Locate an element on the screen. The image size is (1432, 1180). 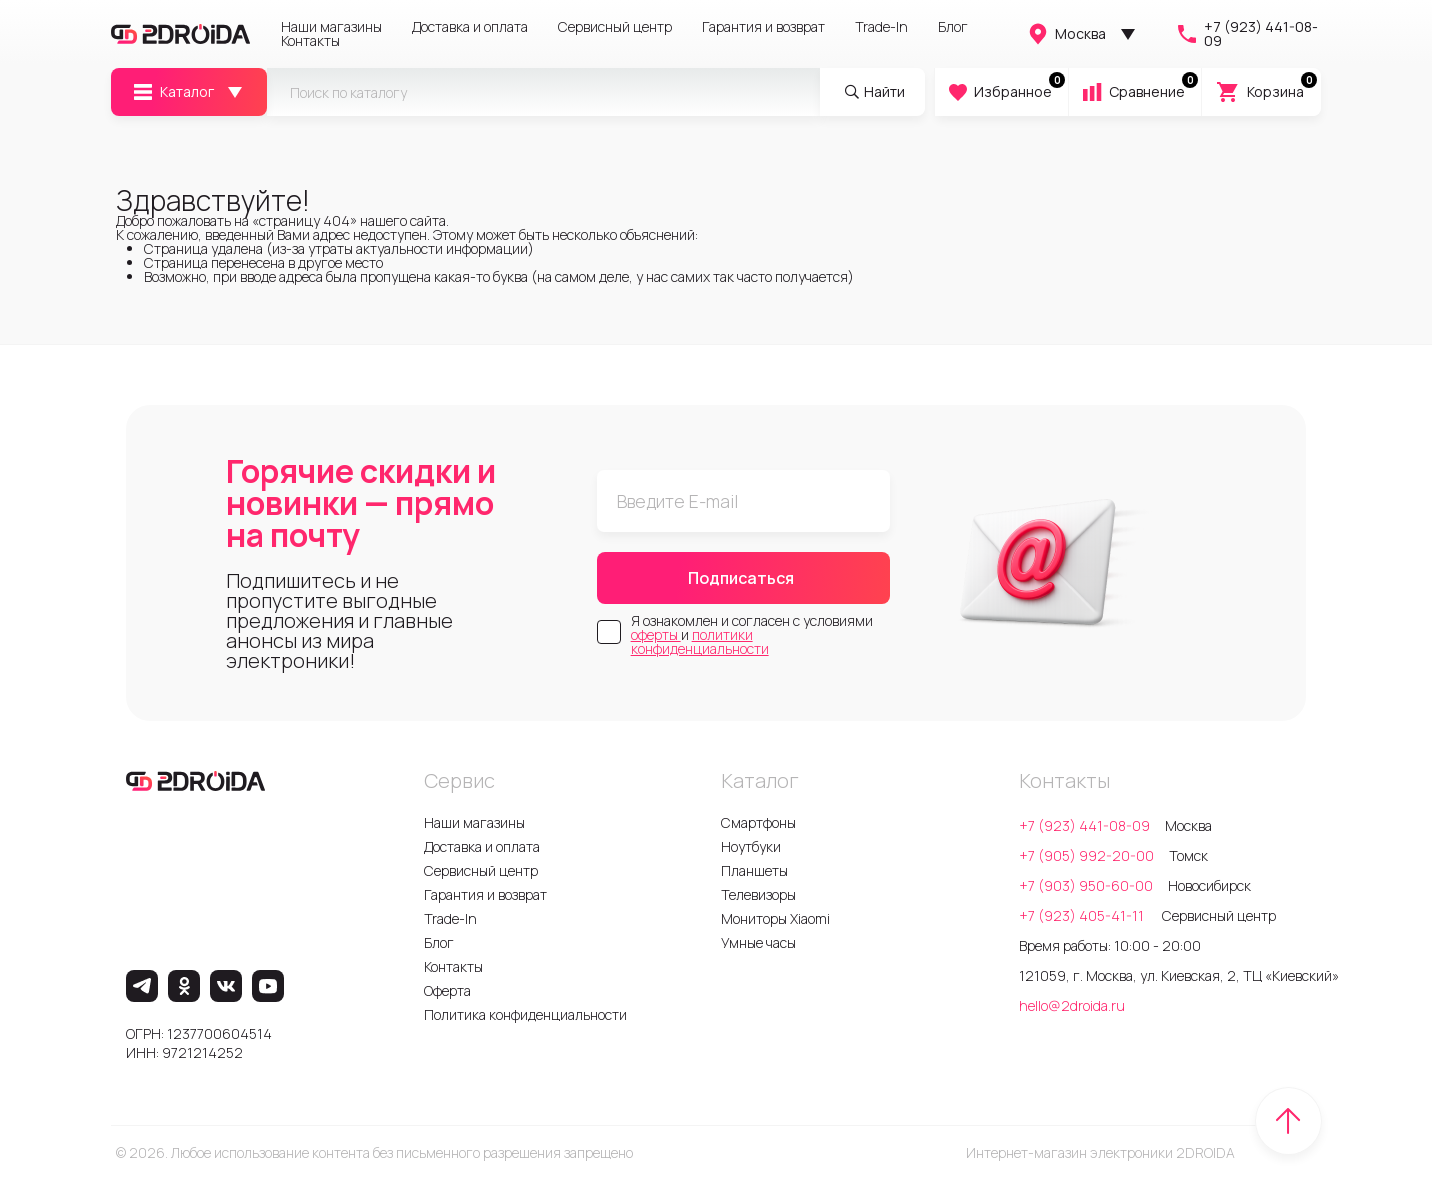
Trade-In is located at coordinates (881, 27).